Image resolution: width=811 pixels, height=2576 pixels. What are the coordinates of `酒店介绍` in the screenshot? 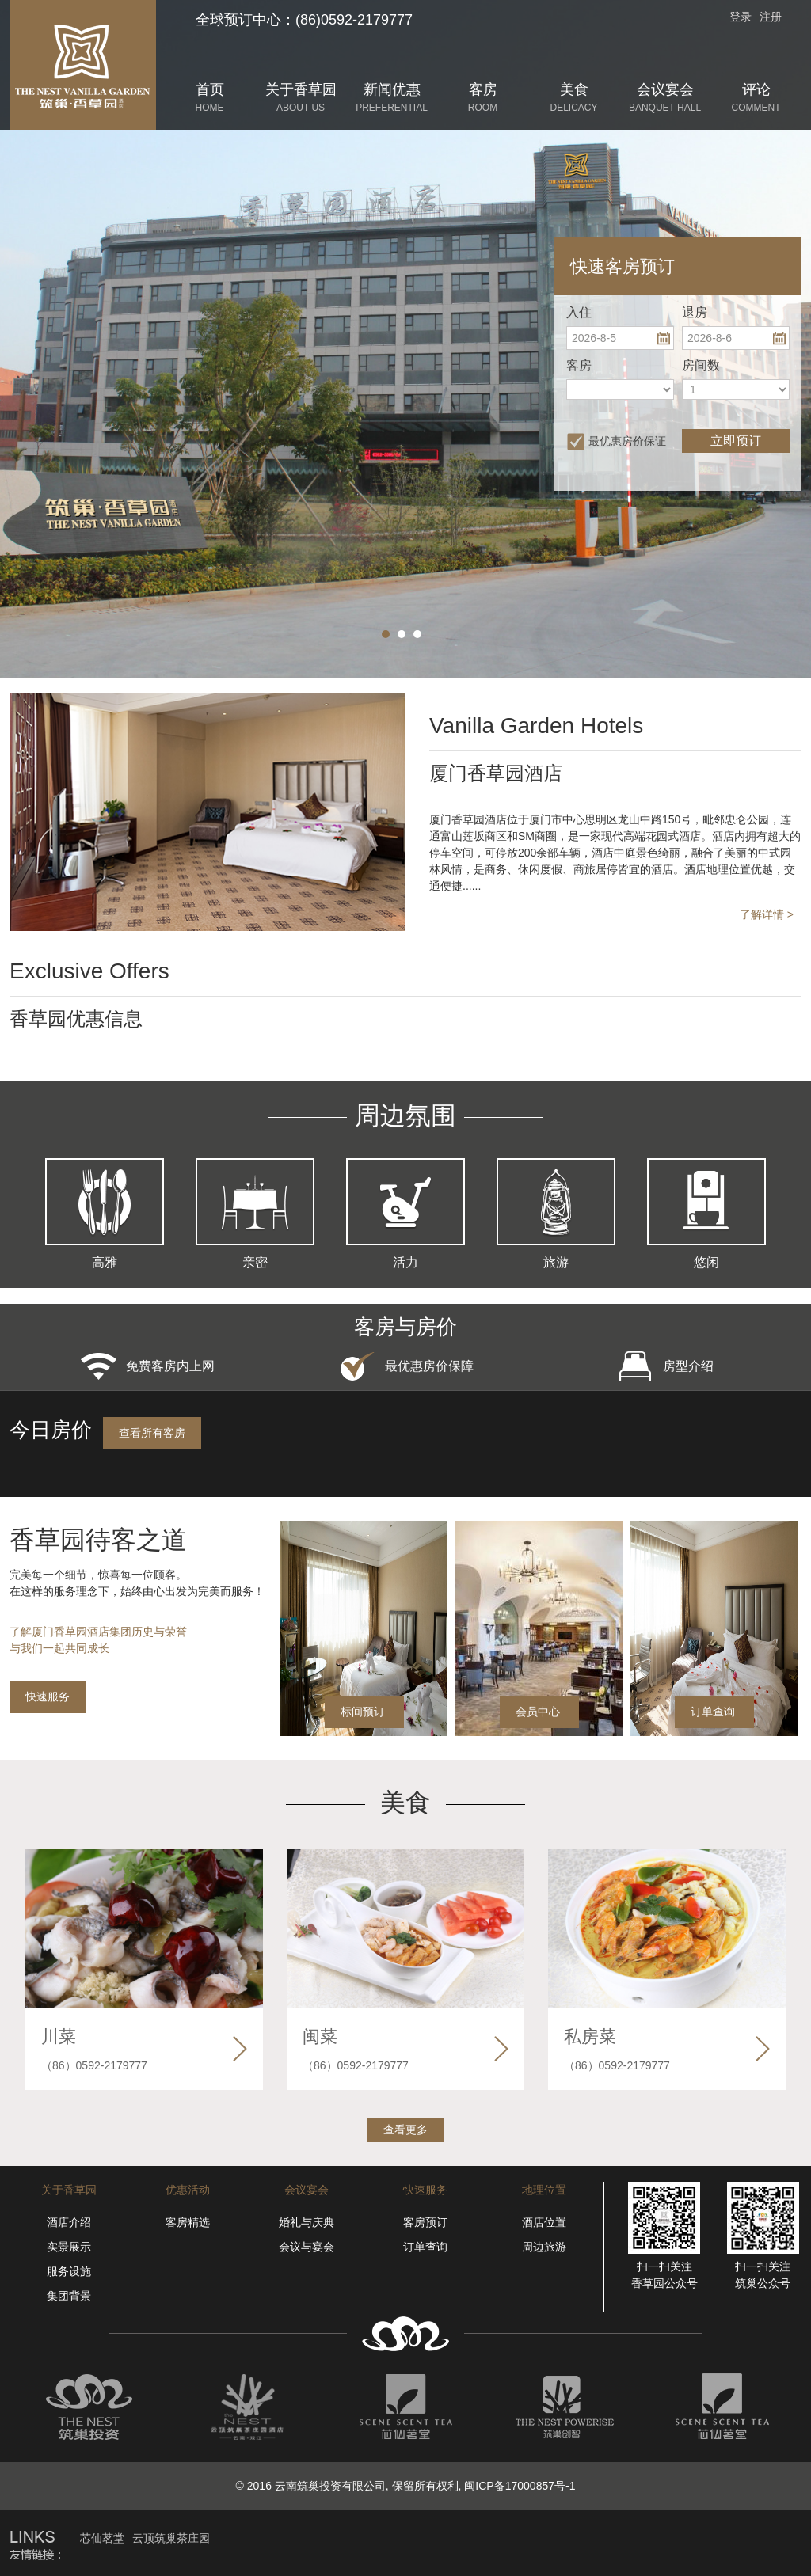 It's located at (69, 2222).